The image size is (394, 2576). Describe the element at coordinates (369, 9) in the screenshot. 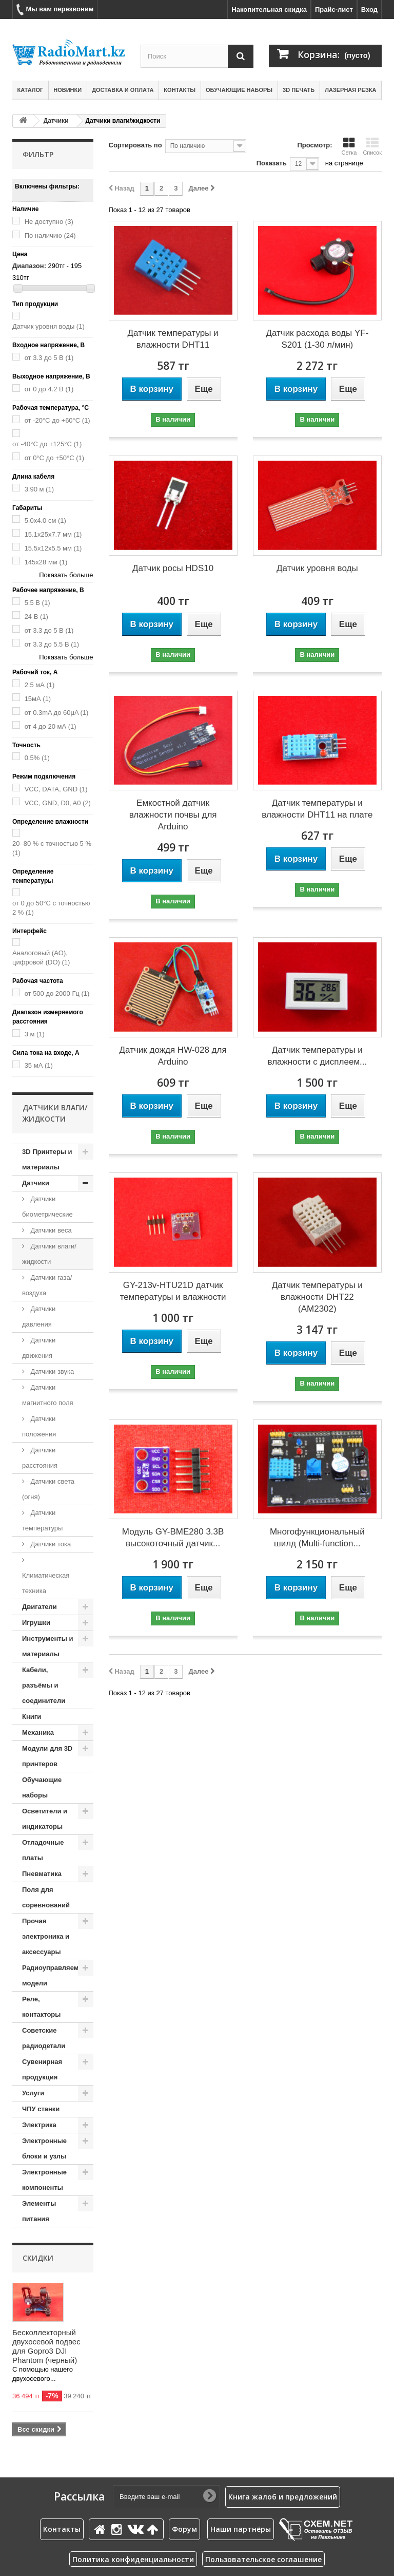

I see `Вход` at that location.